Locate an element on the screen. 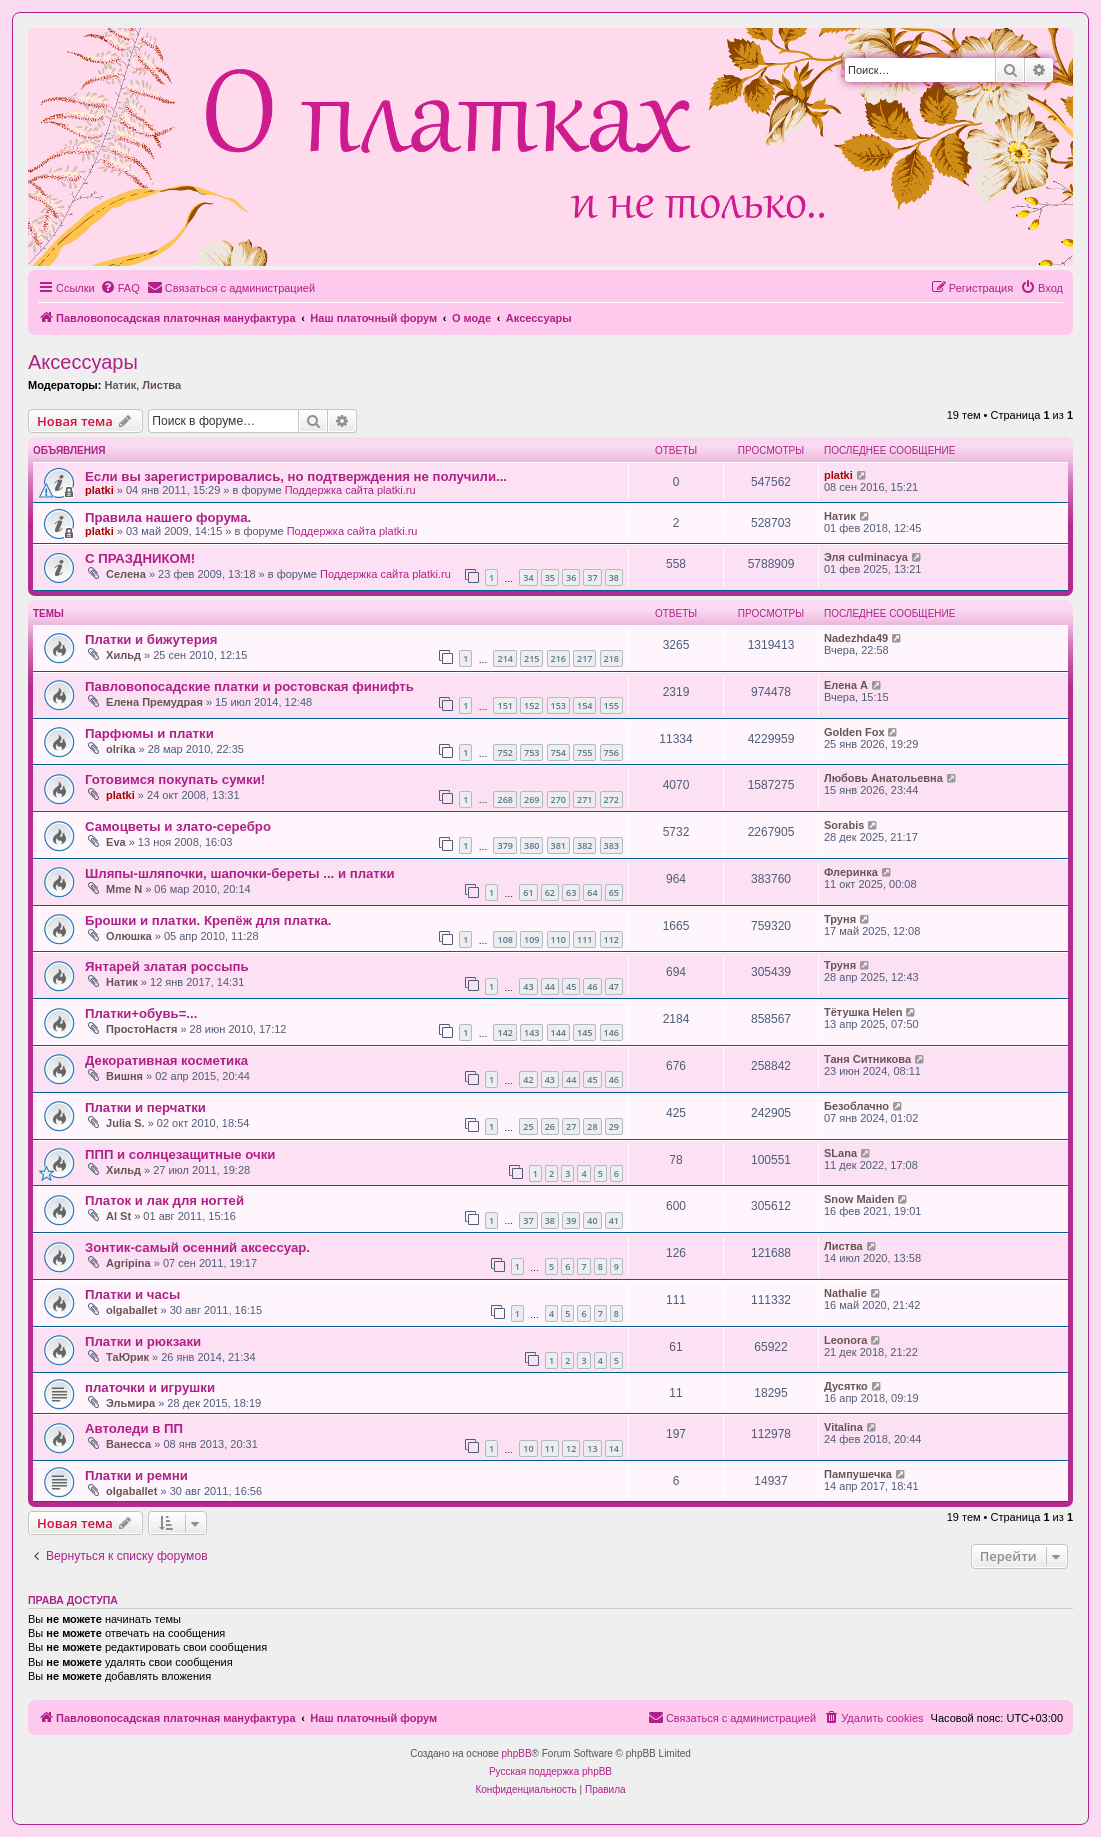 This screenshot has width=1101, height=1837. 29 is located at coordinates (614, 1126).